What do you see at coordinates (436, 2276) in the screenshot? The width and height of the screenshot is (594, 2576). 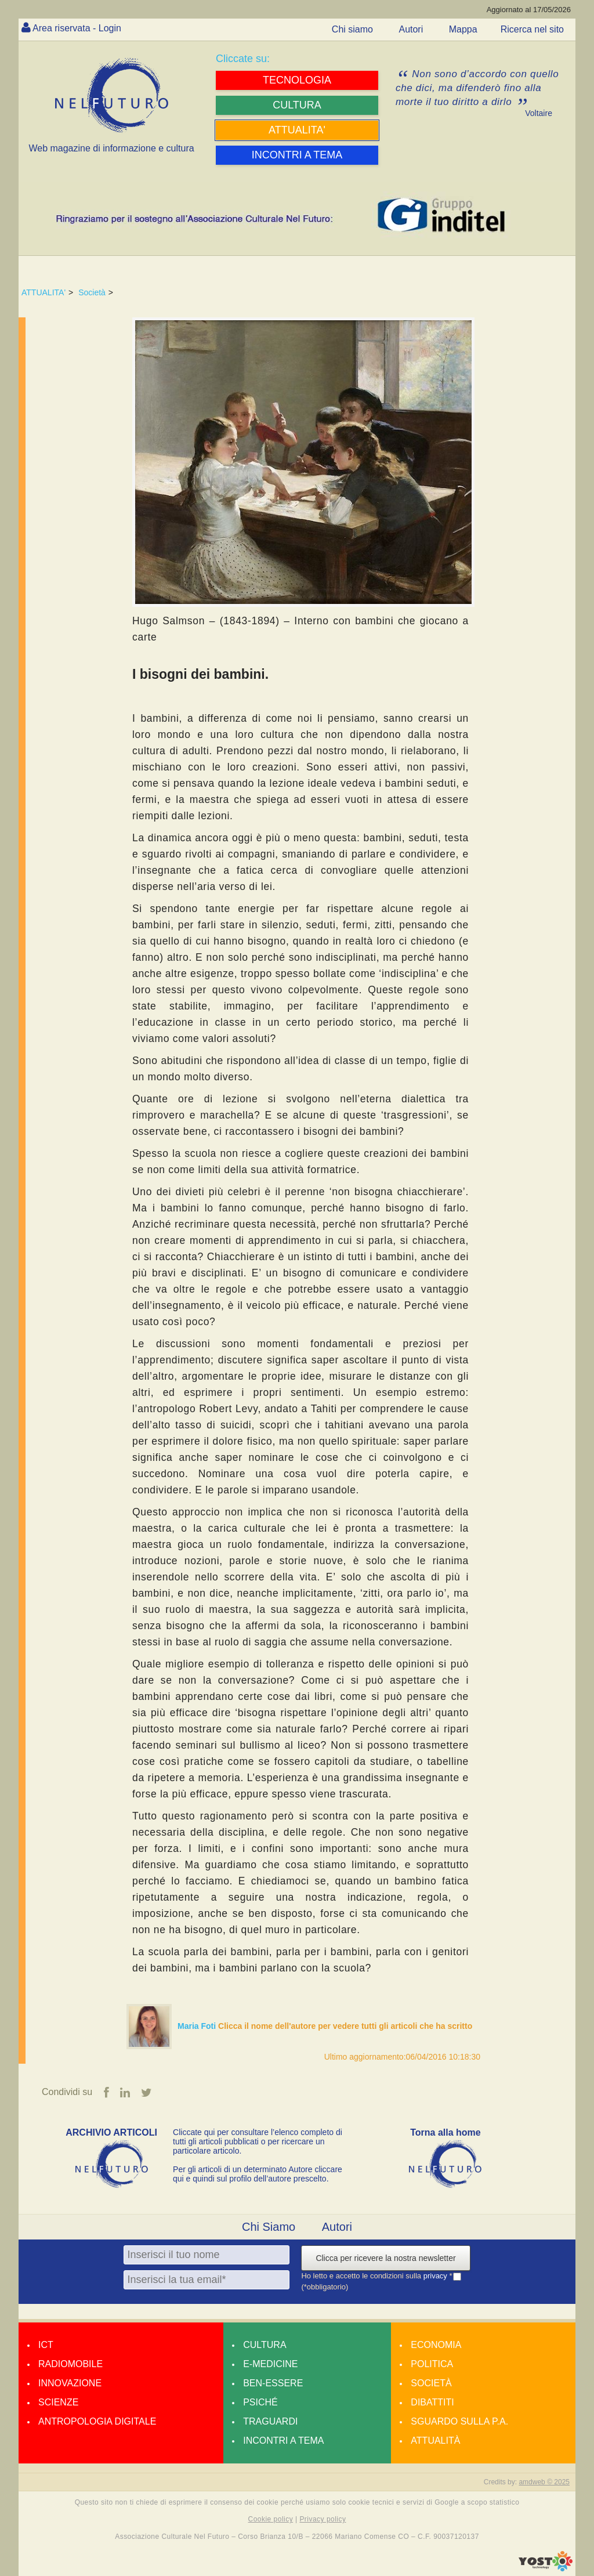 I see `privacy` at bounding box center [436, 2276].